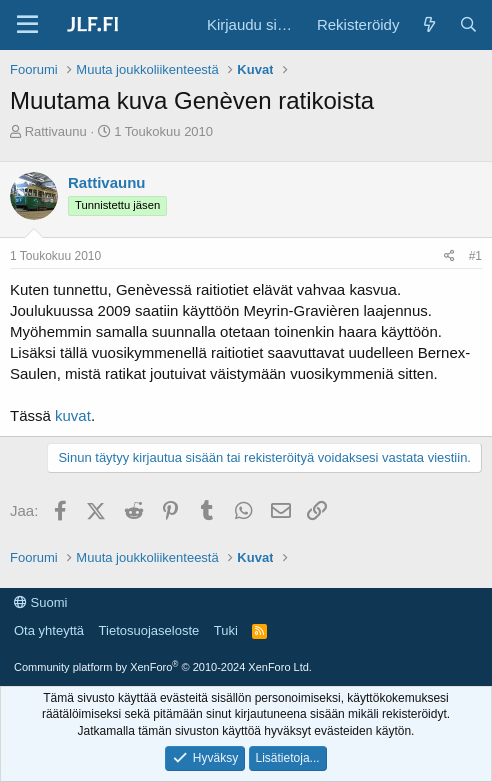 The image size is (492, 782). I want to click on [Valikko], so click(27, 25).